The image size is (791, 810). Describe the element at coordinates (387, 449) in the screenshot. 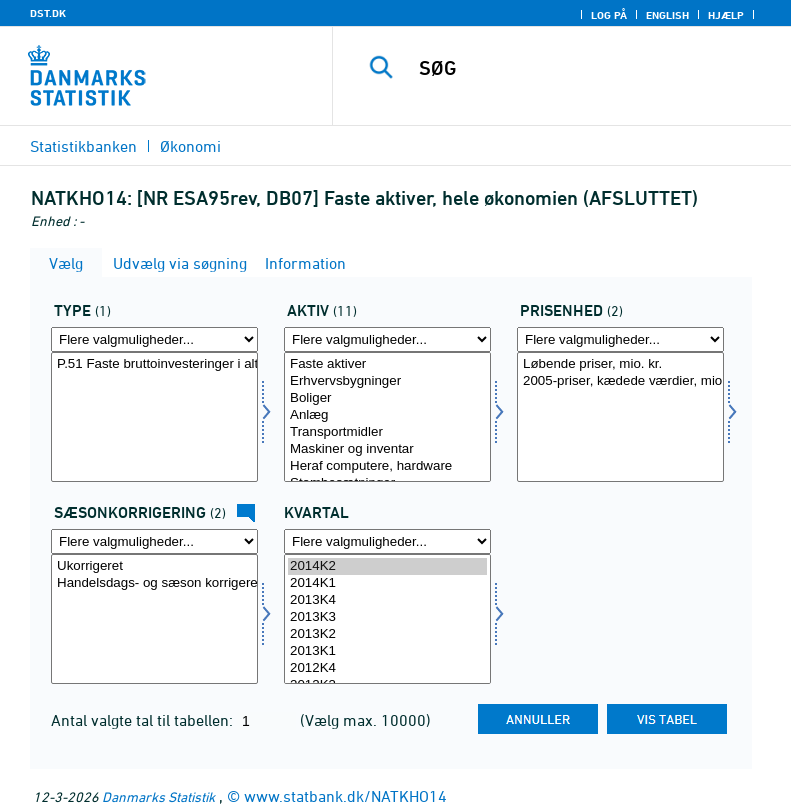

I see `Maskiner og inventar` at that location.